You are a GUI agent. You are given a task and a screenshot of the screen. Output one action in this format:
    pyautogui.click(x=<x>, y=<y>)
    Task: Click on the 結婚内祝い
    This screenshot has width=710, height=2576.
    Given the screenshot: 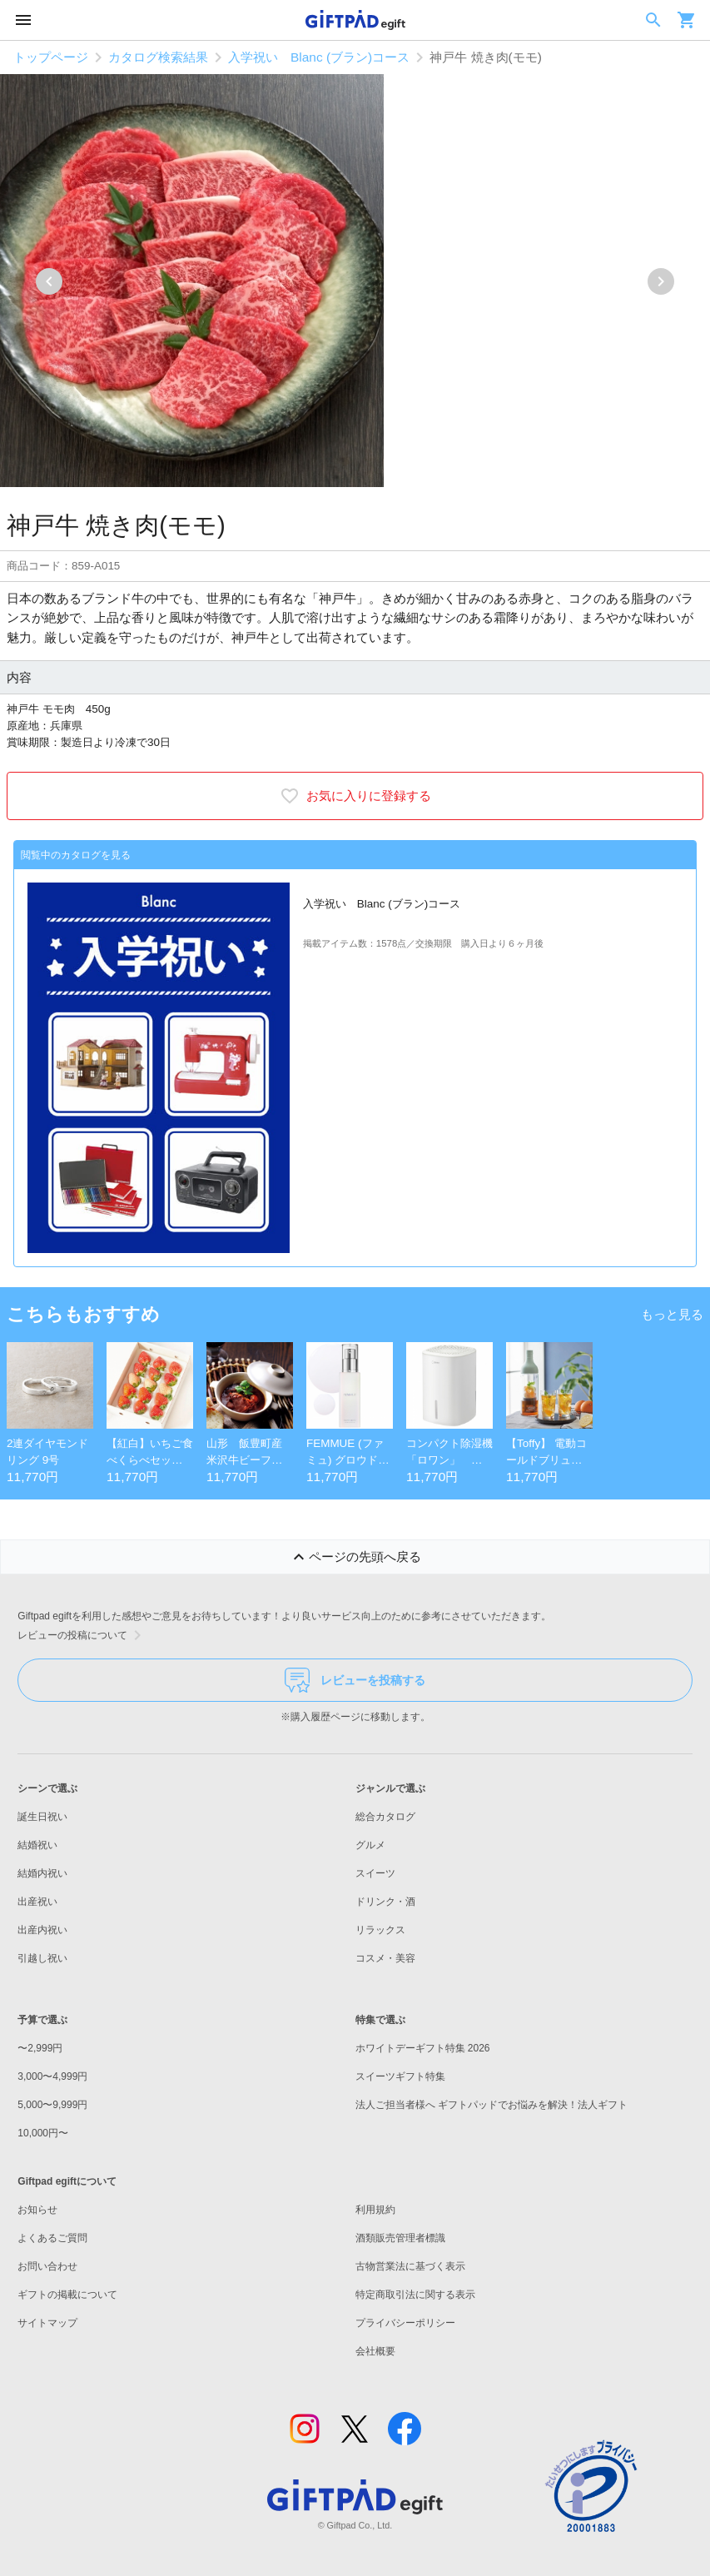 What is the action you would take?
    pyautogui.click(x=42, y=1873)
    